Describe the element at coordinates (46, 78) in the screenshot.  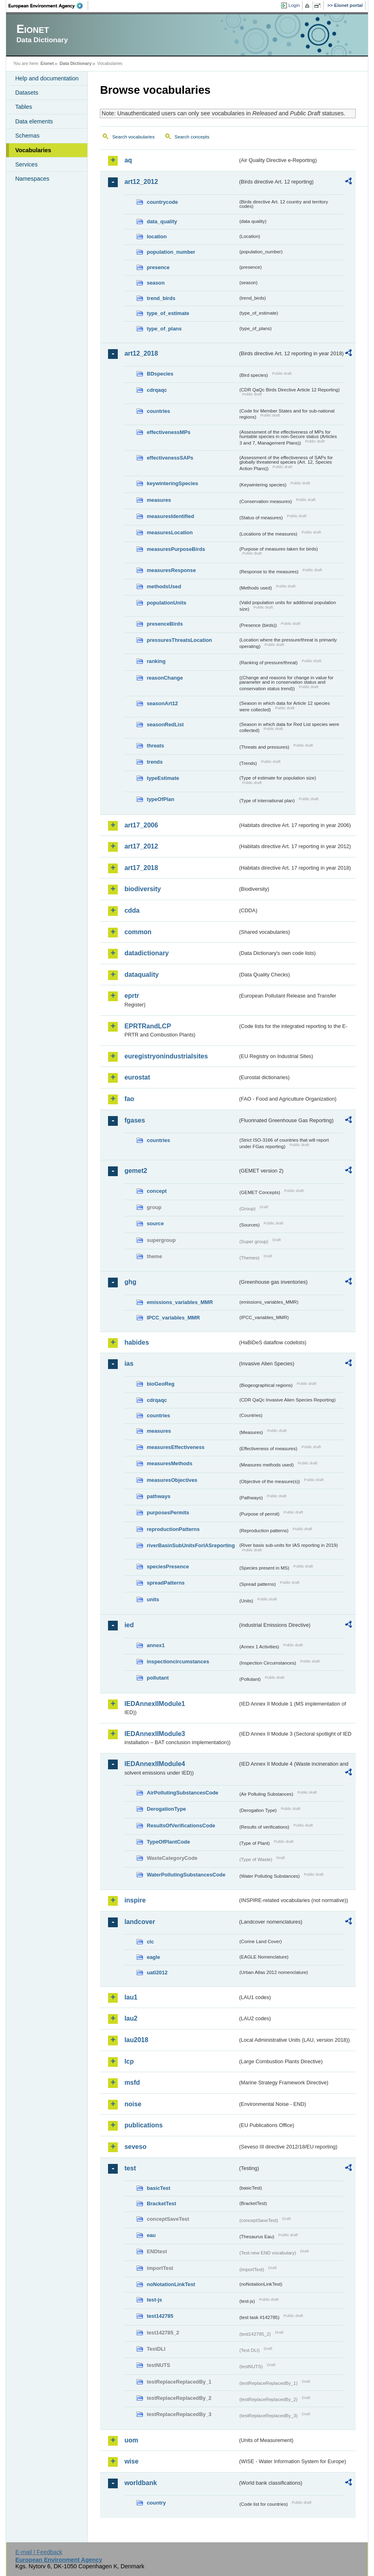
I see `Help and documentation` at that location.